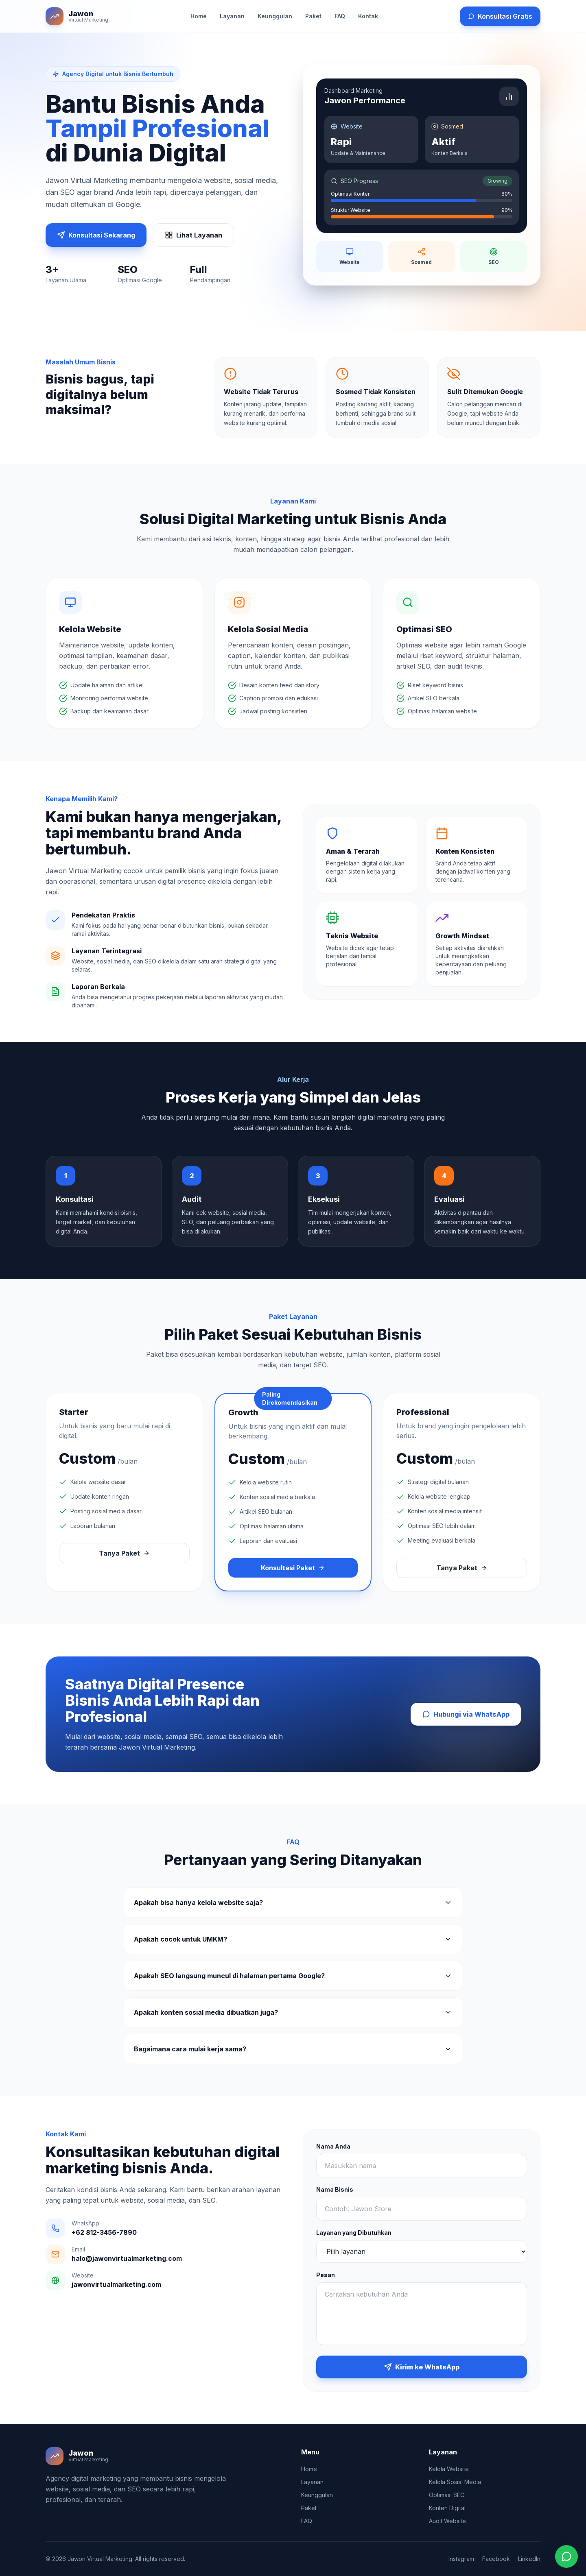  Describe the element at coordinates (293, 2012) in the screenshot. I see `Apakah konten sosial media dibuatkan juga?` at that location.